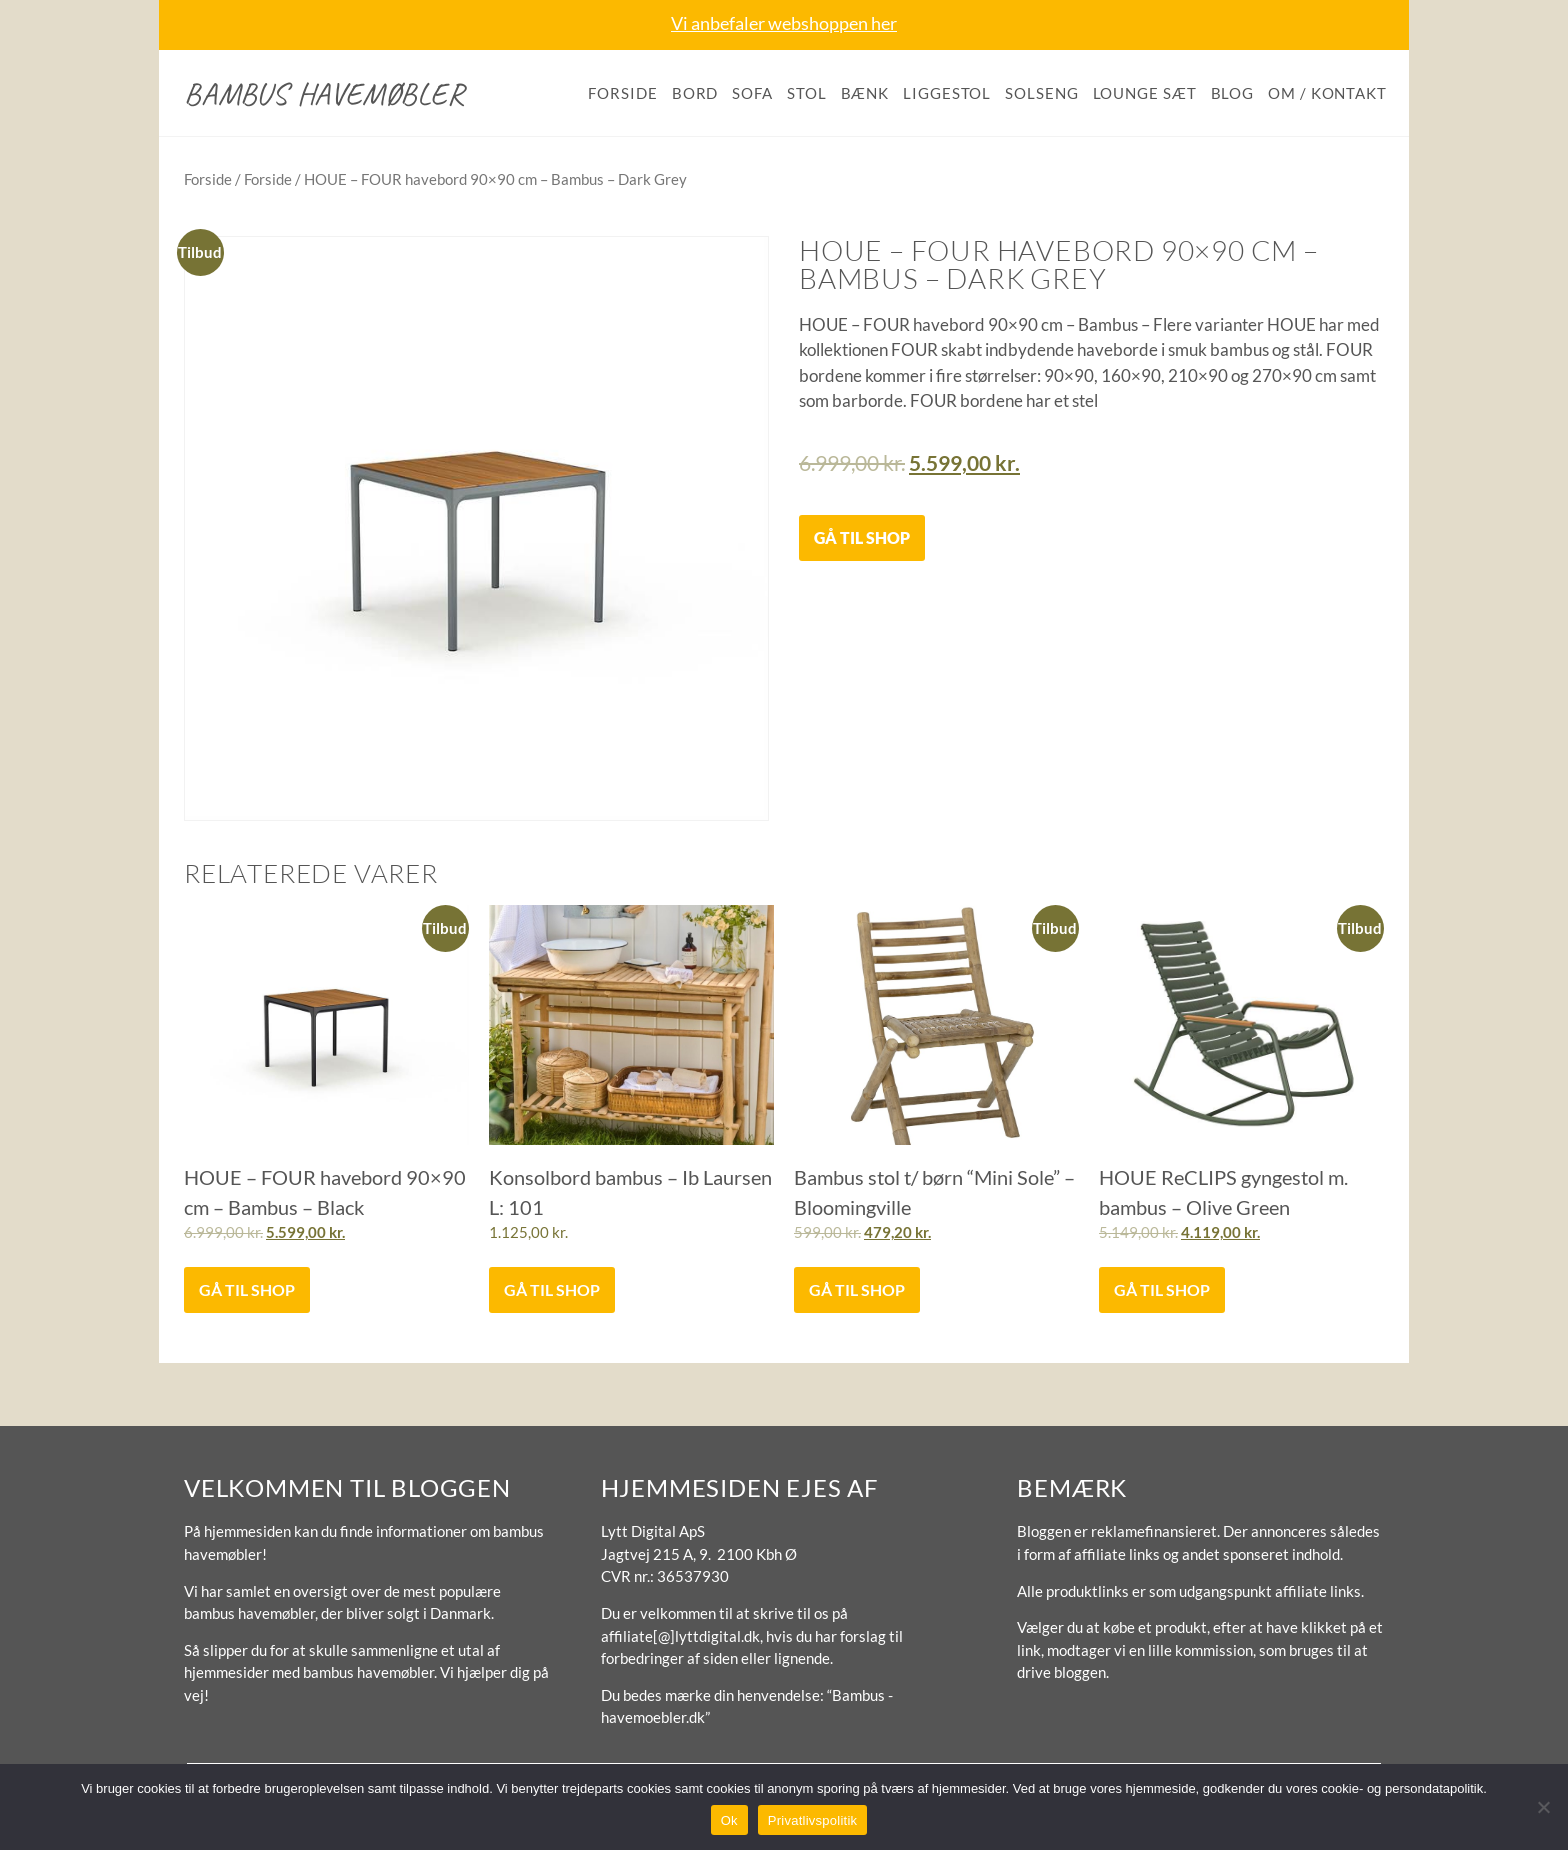 The image size is (1568, 1850). Describe the element at coordinates (622, 93) in the screenshot. I see `Forside` at that location.